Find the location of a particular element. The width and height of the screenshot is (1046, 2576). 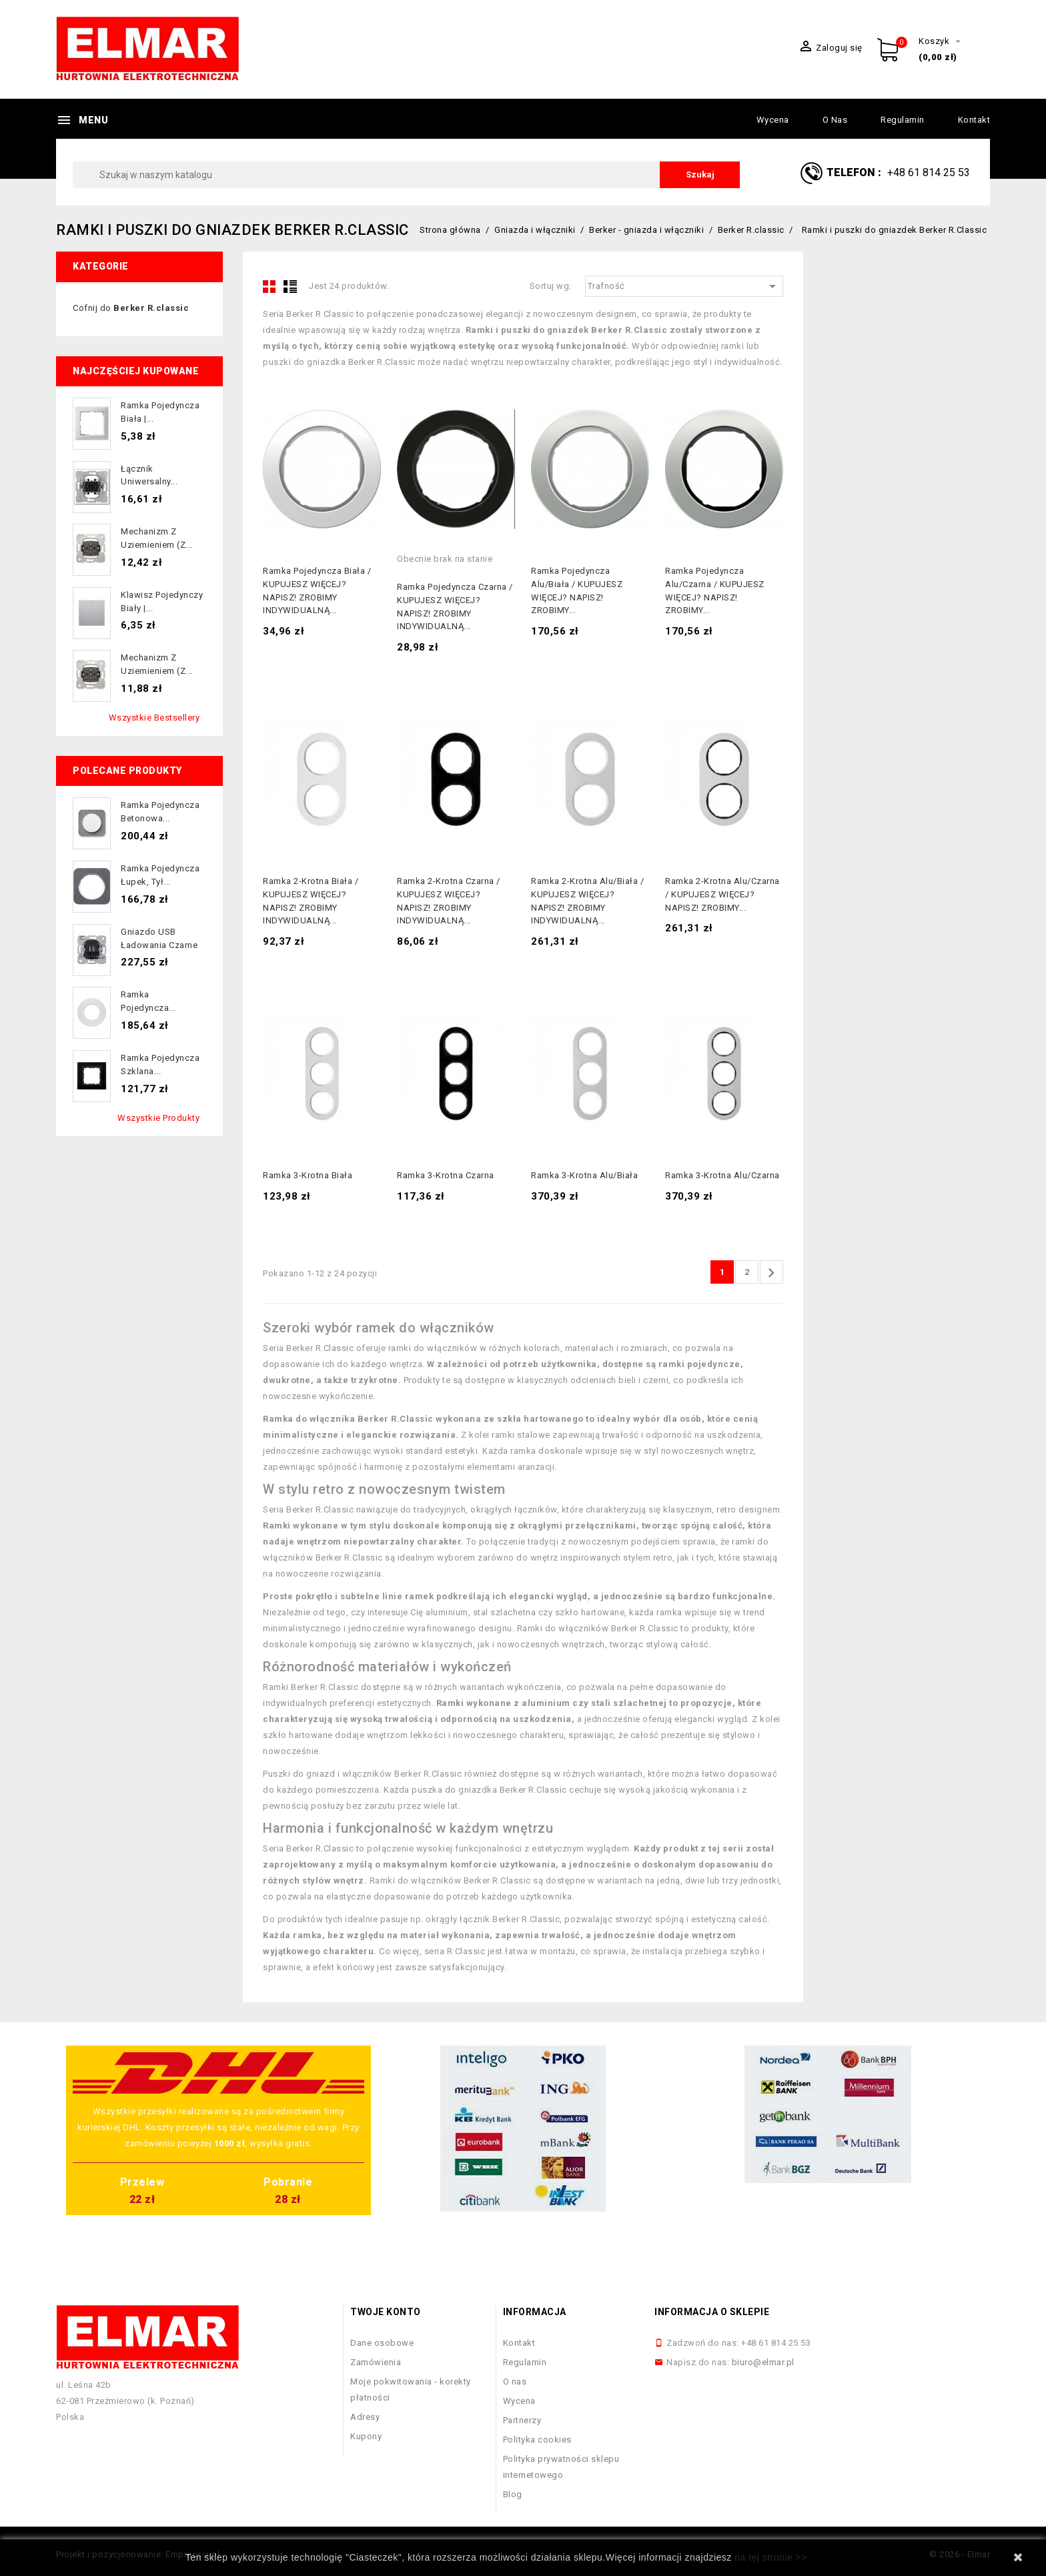

Ramka 3-krotna czarna is located at coordinates (445, 1175).